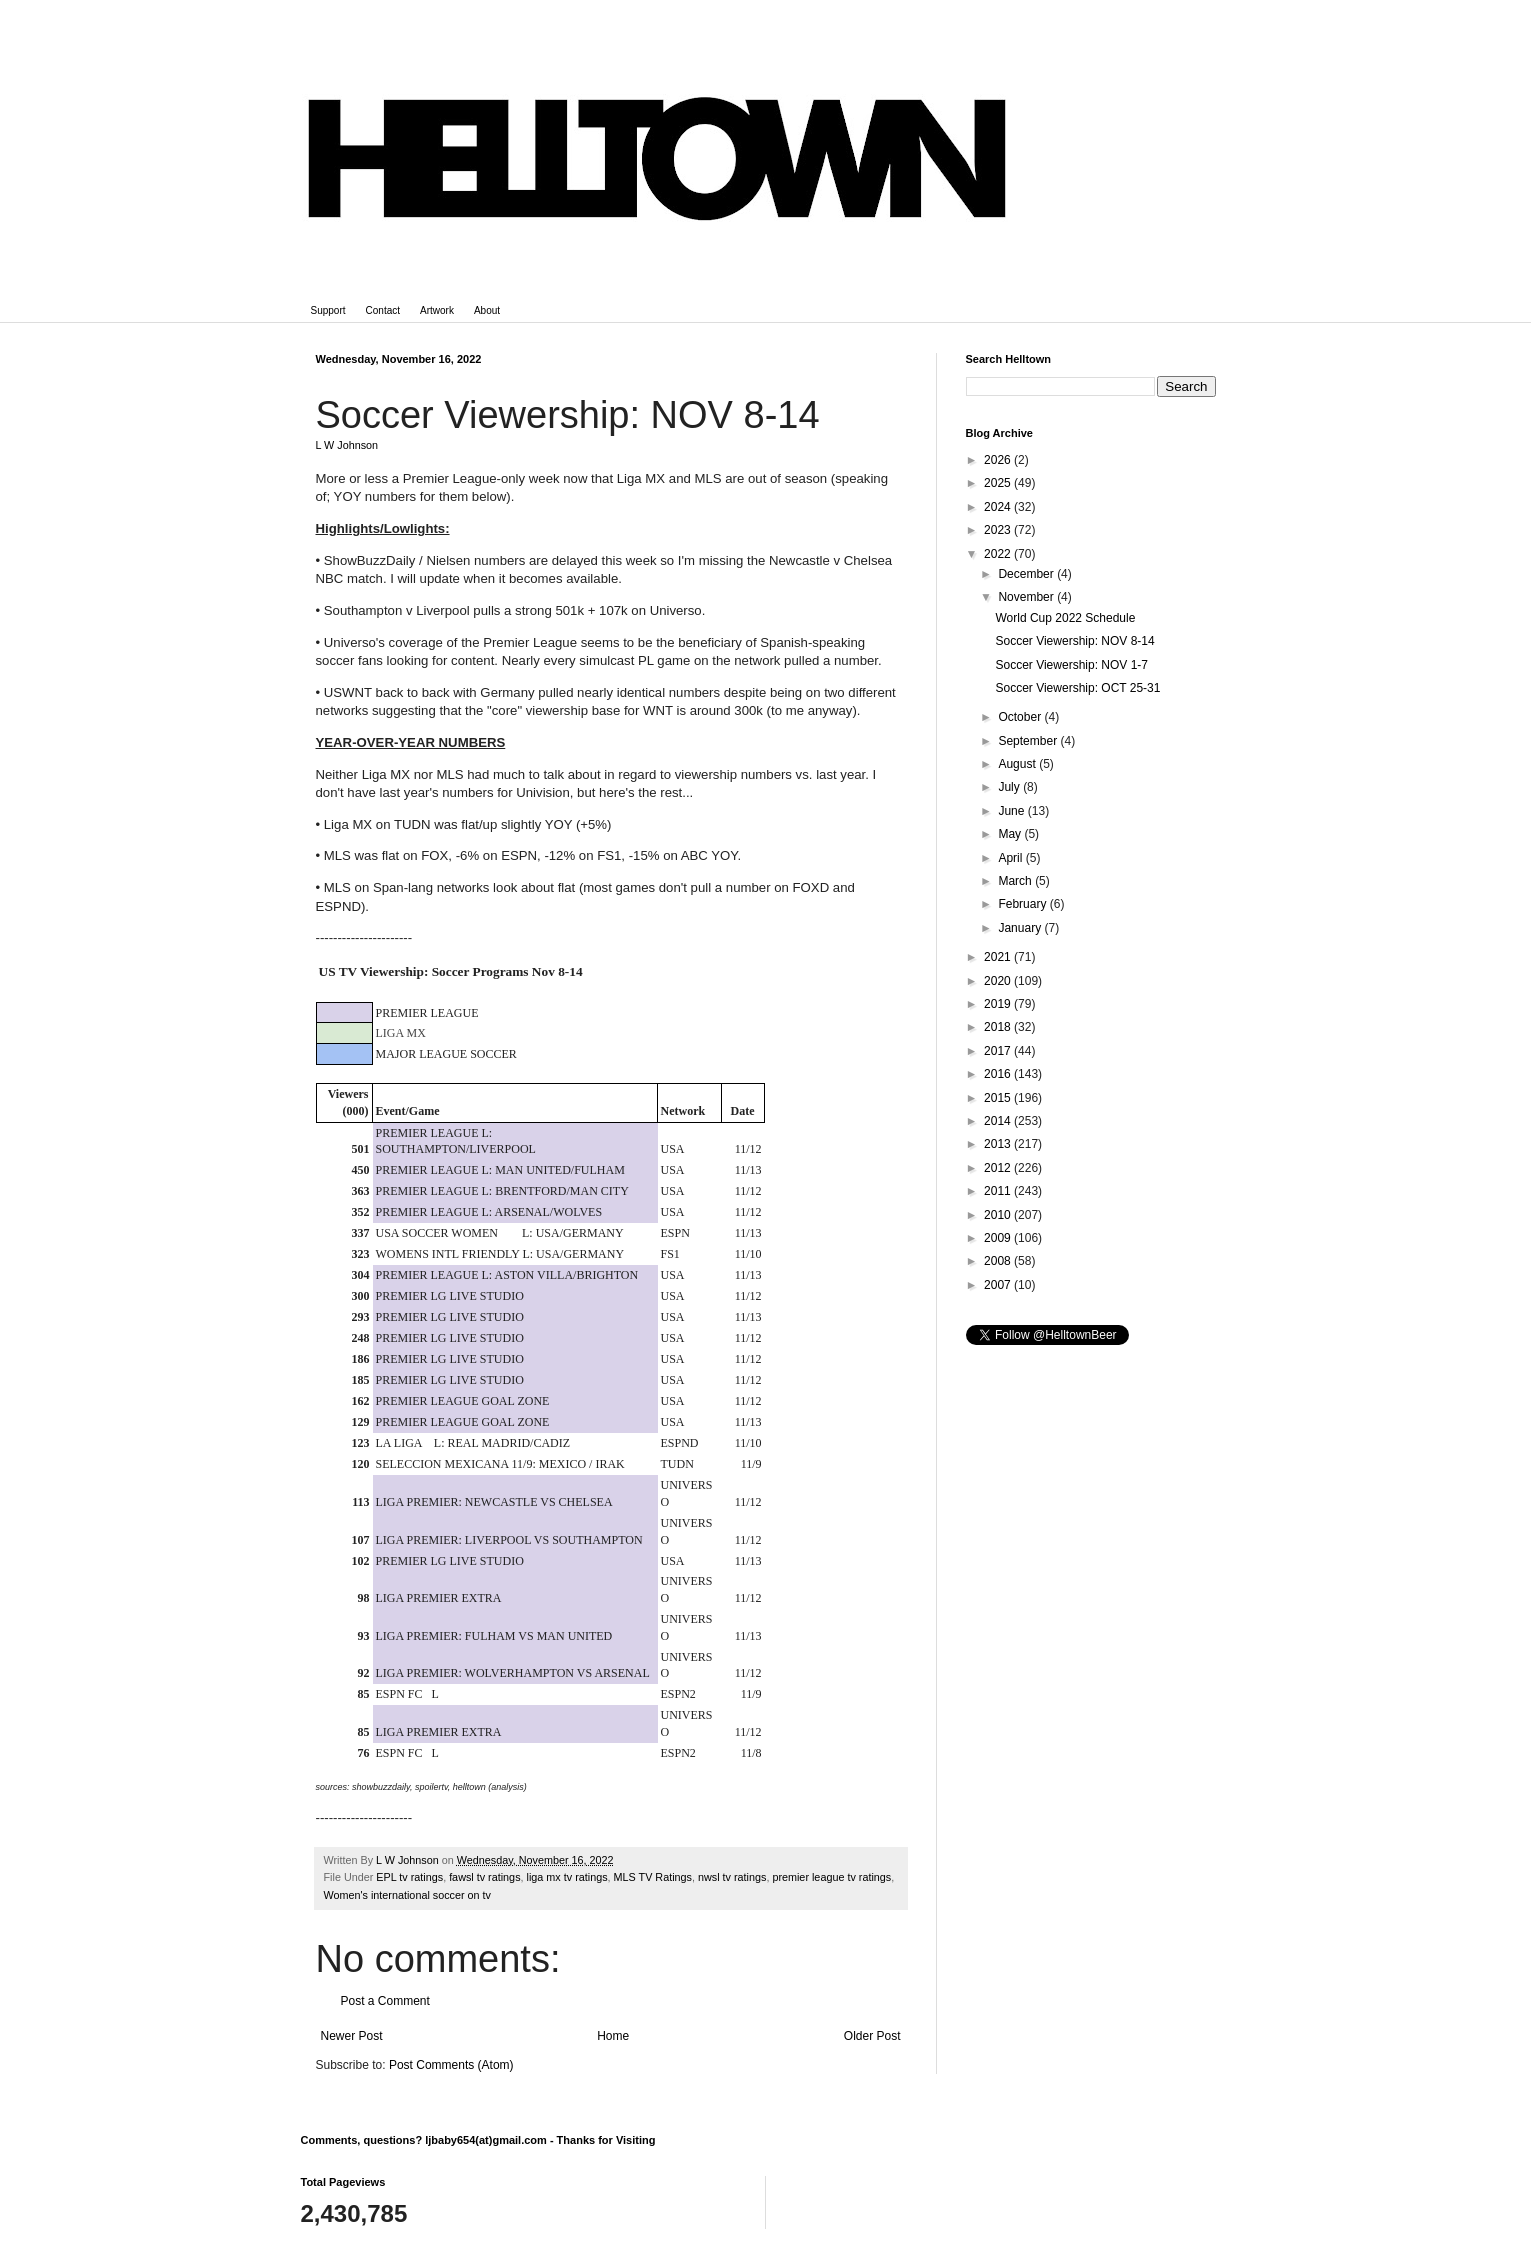 This screenshot has height=2259, width=1531. I want to click on MLS TV Ratings, so click(653, 1877).